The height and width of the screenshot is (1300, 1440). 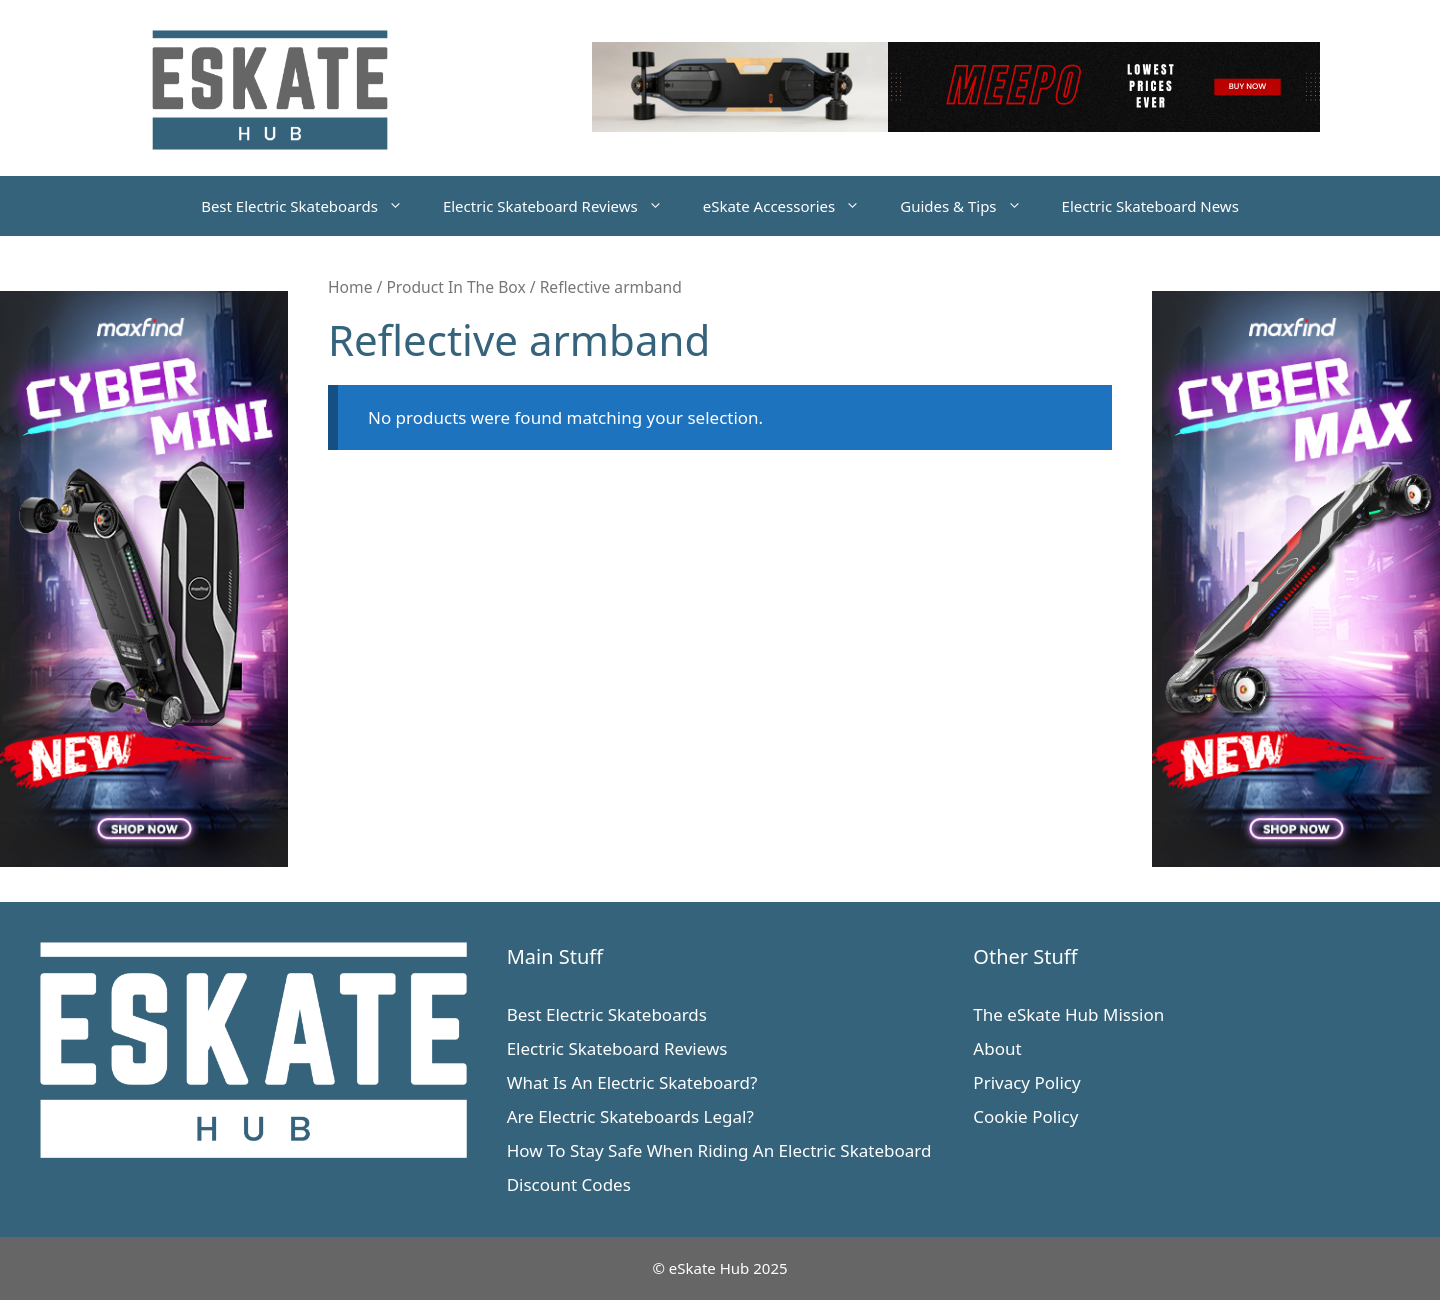 What do you see at coordinates (792, 206) in the screenshot?
I see `eSkate Accessories` at bounding box center [792, 206].